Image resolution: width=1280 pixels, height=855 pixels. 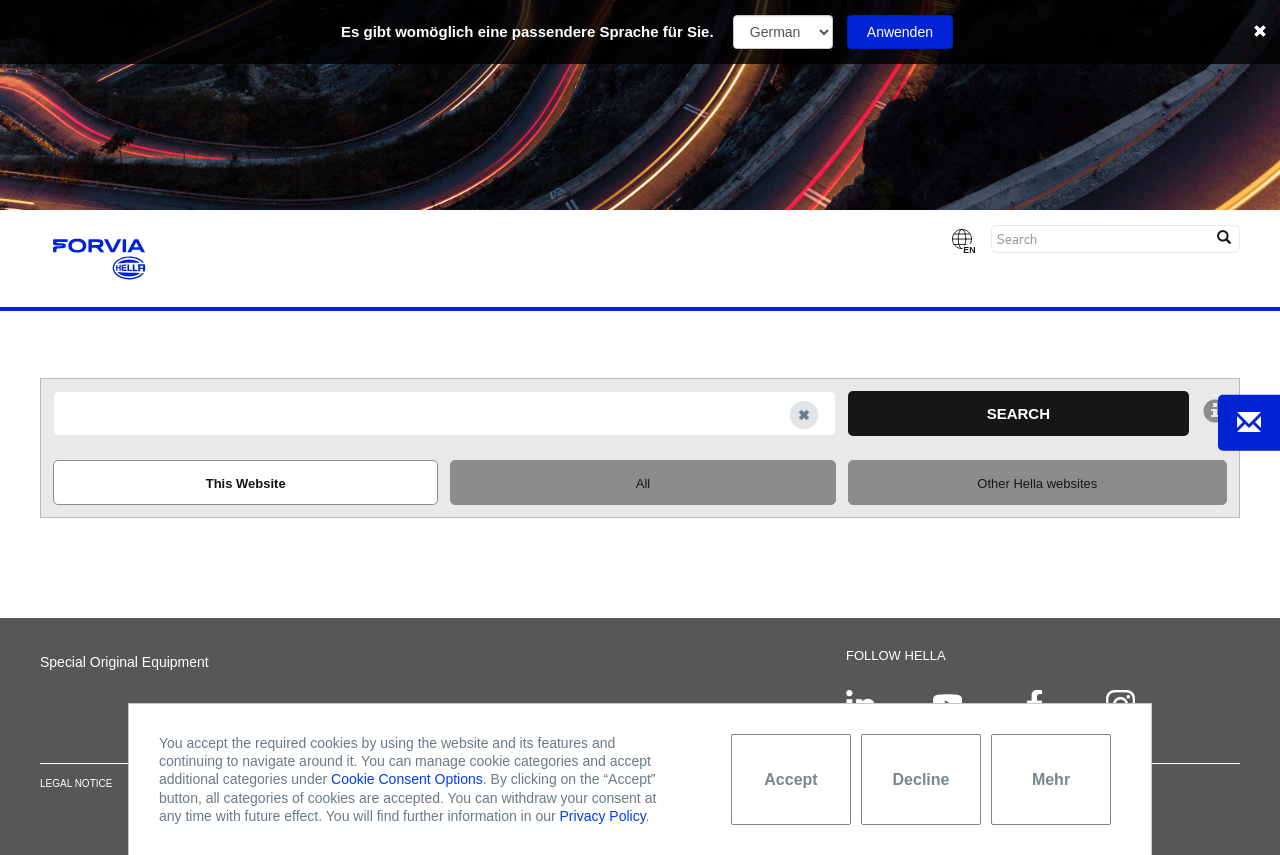 I want to click on Legal notice, so click(x=76, y=784).